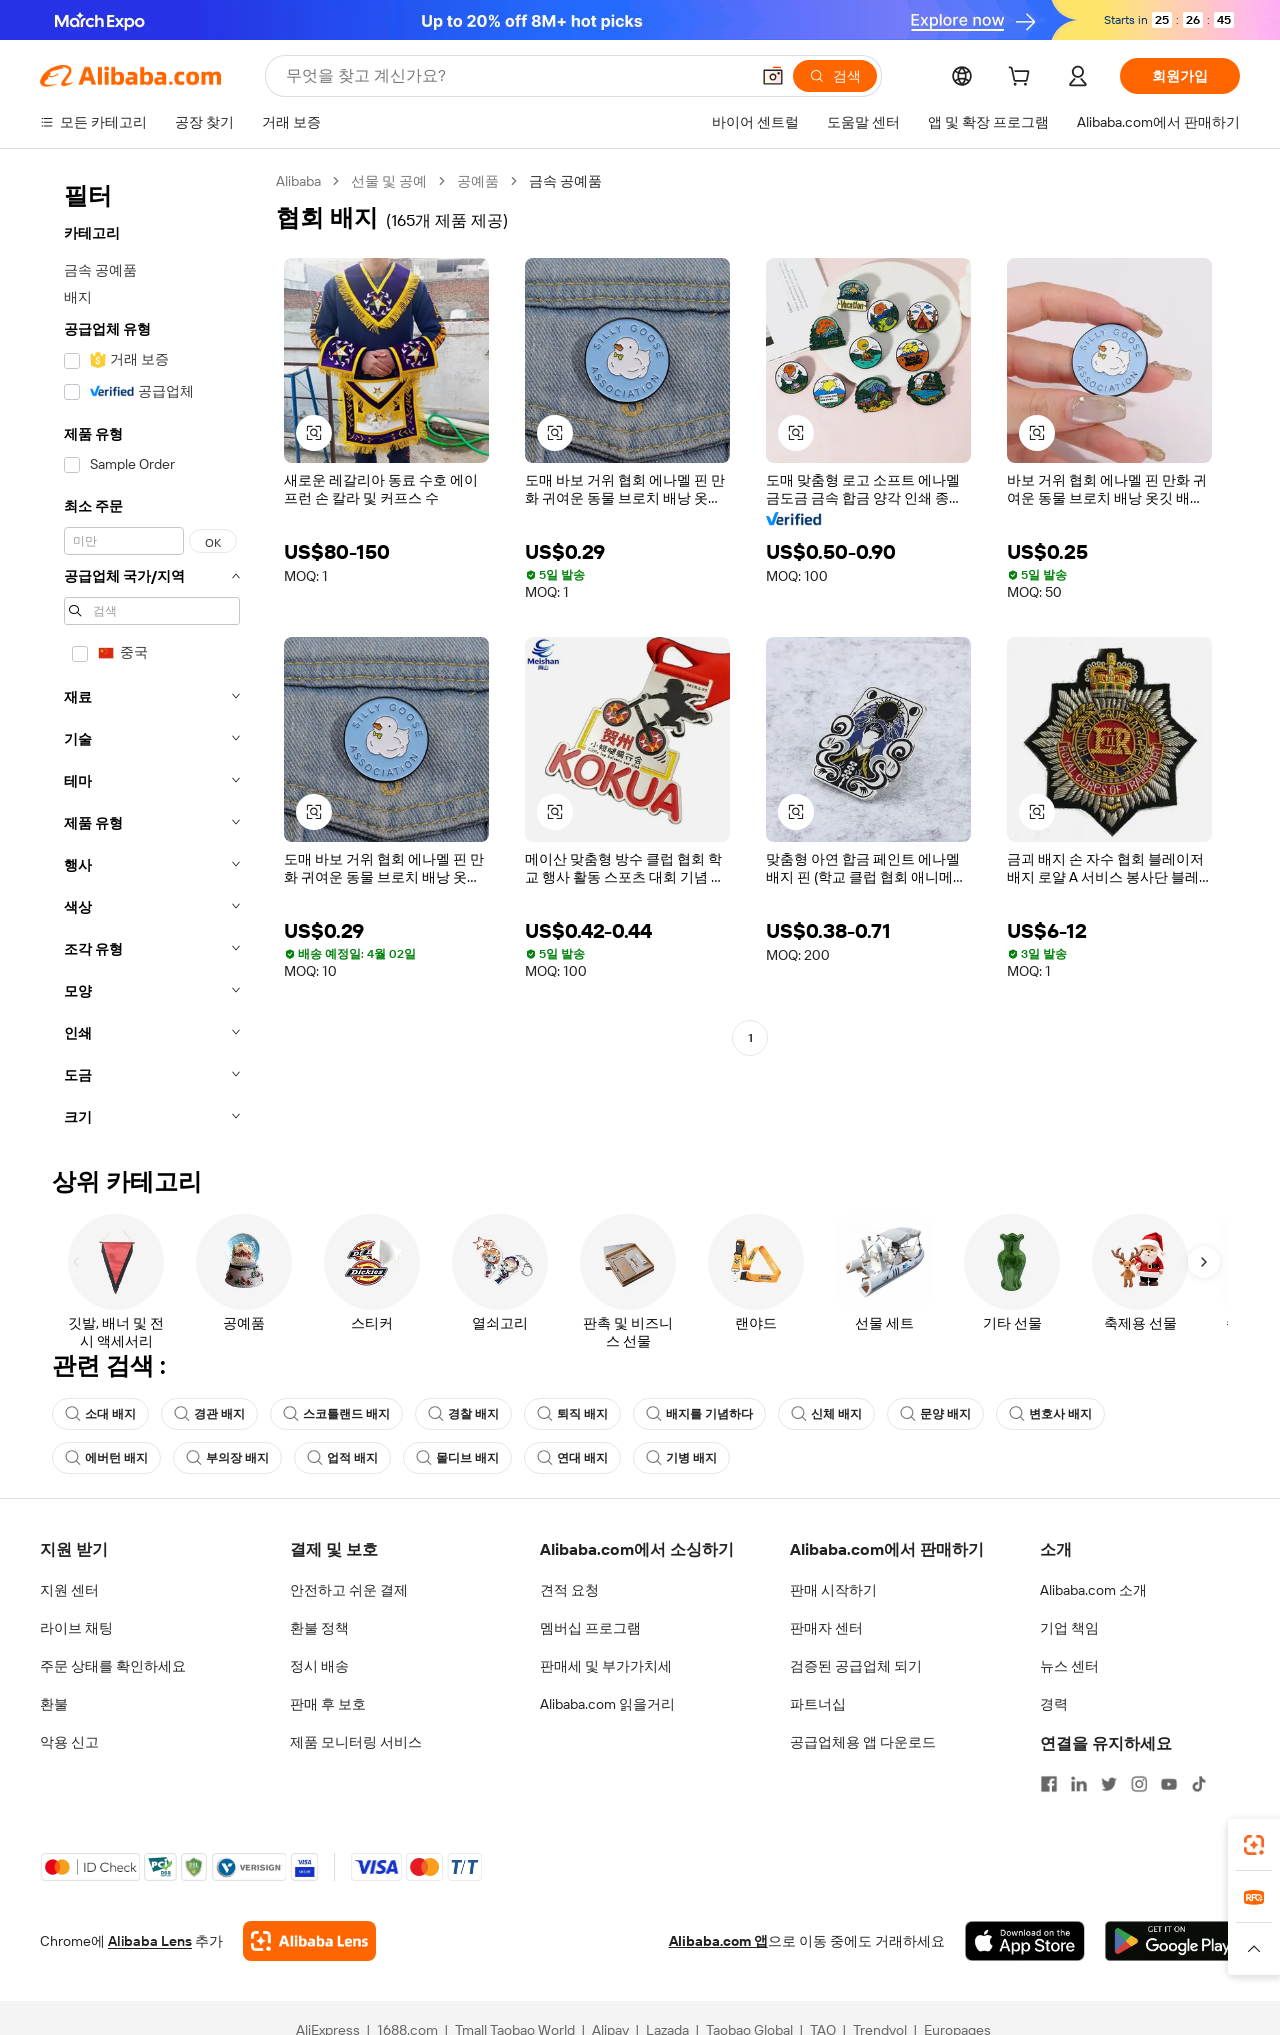  What do you see at coordinates (607, 1704) in the screenshot?
I see `Alibaba.com 읽을거리` at bounding box center [607, 1704].